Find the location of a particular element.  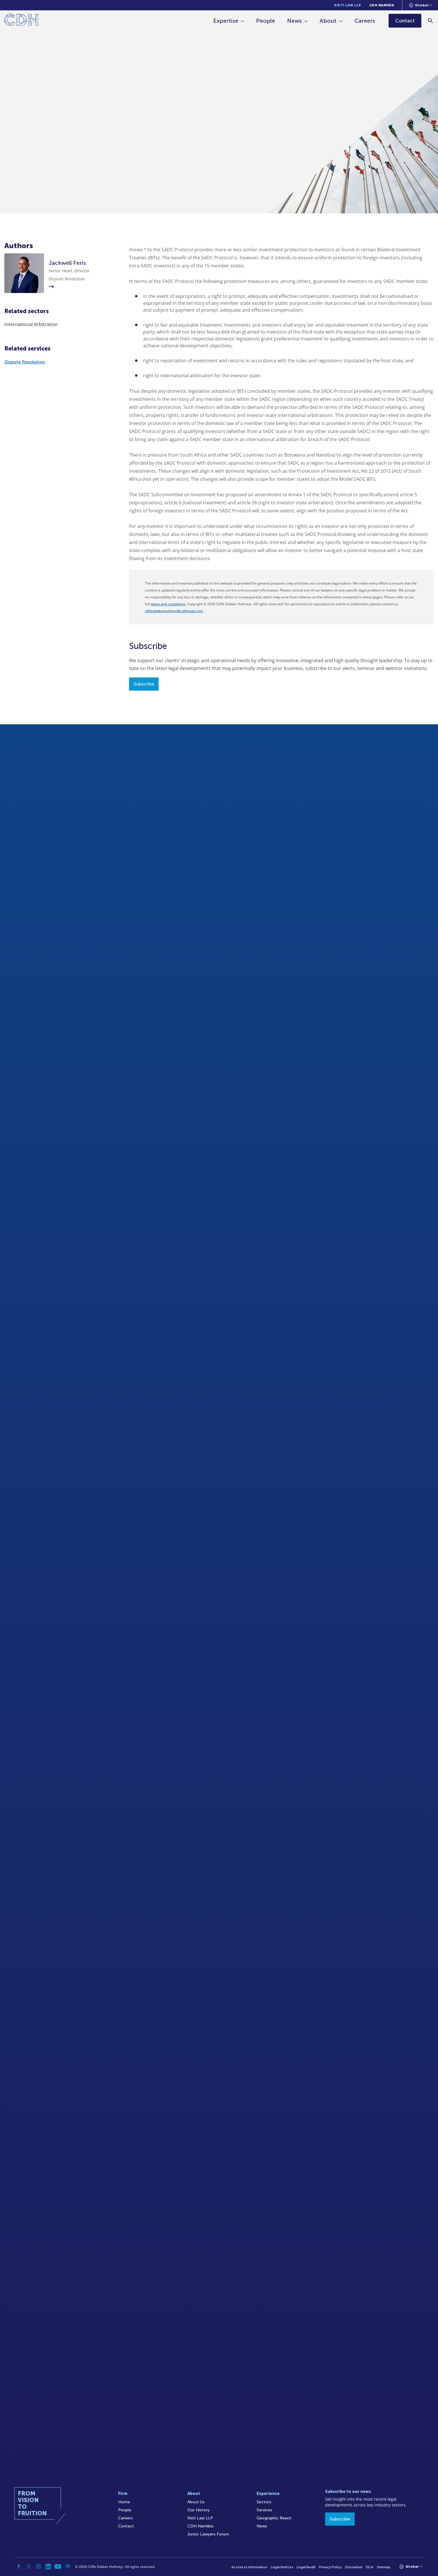

[Linkedin] is located at coordinates (48, 2566).